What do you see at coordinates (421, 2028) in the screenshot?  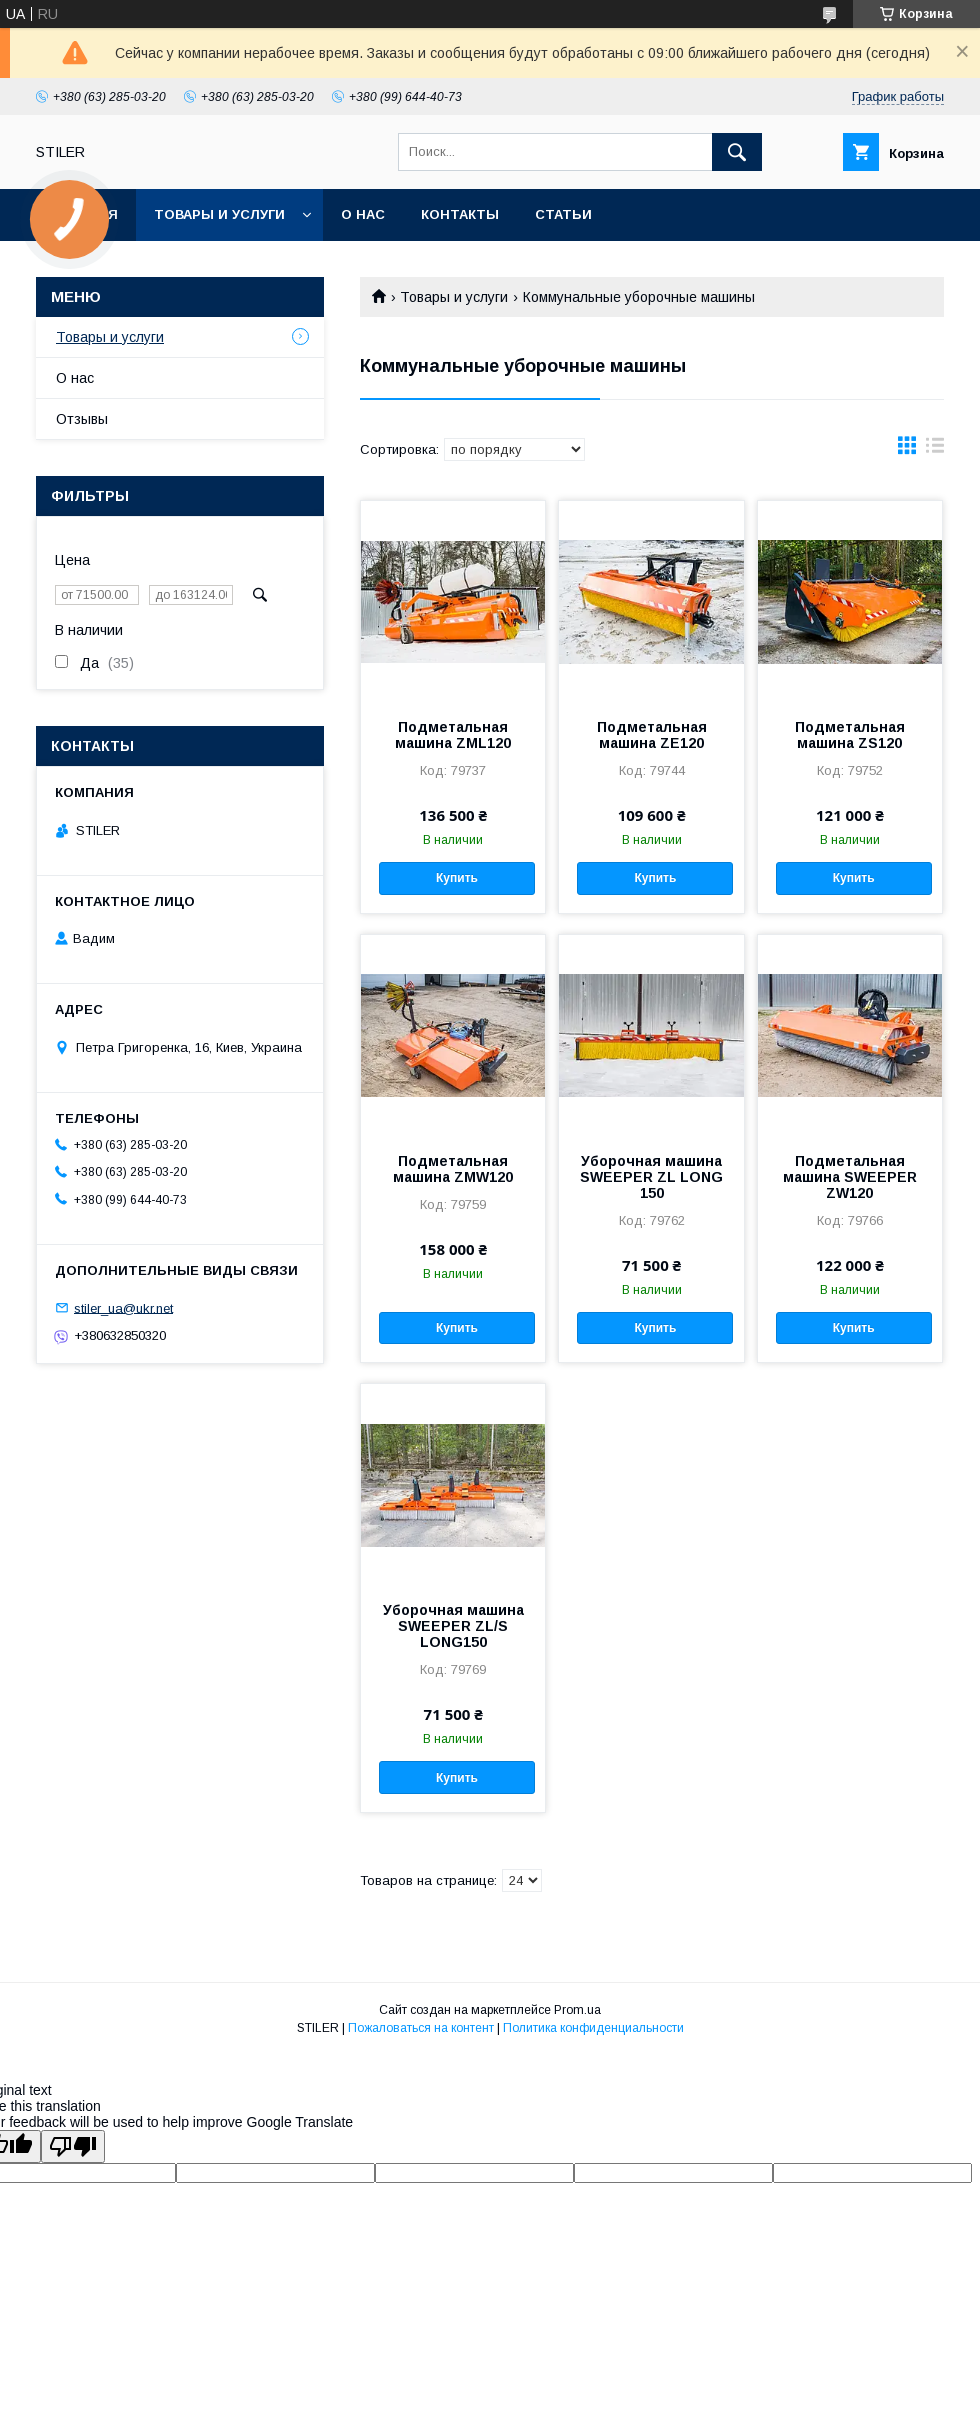 I see `Пожаловаться на контент` at bounding box center [421, 2028].